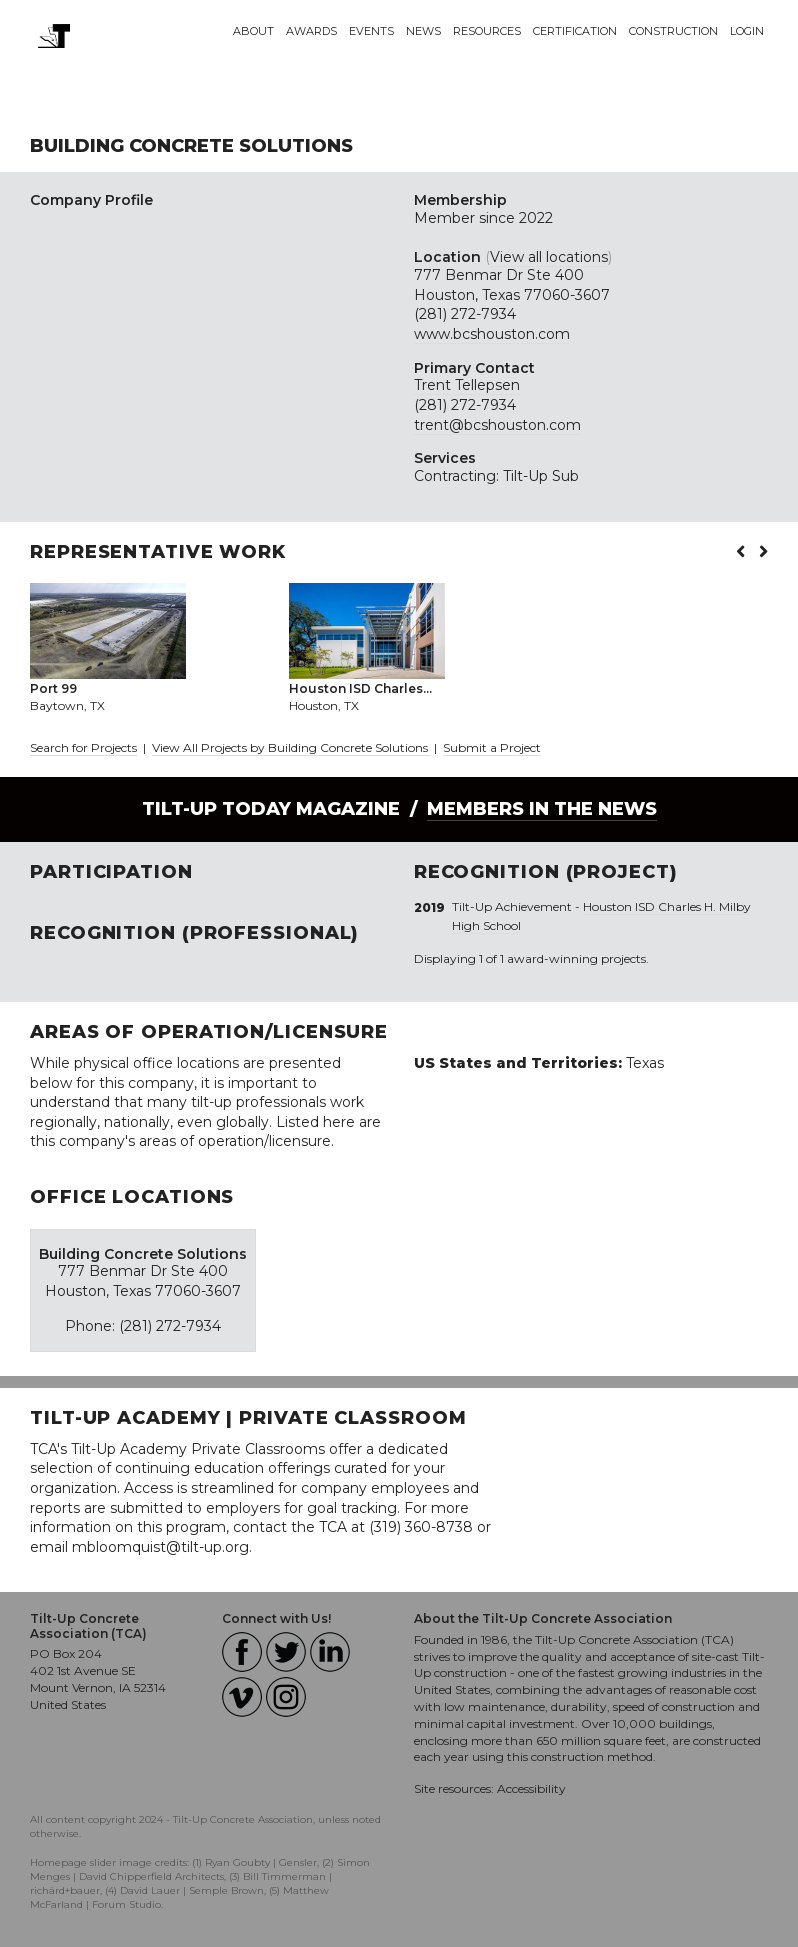 The height and width of the screenshot is (1947, 798). I want to click on Submit a Project, so click(492, 747).